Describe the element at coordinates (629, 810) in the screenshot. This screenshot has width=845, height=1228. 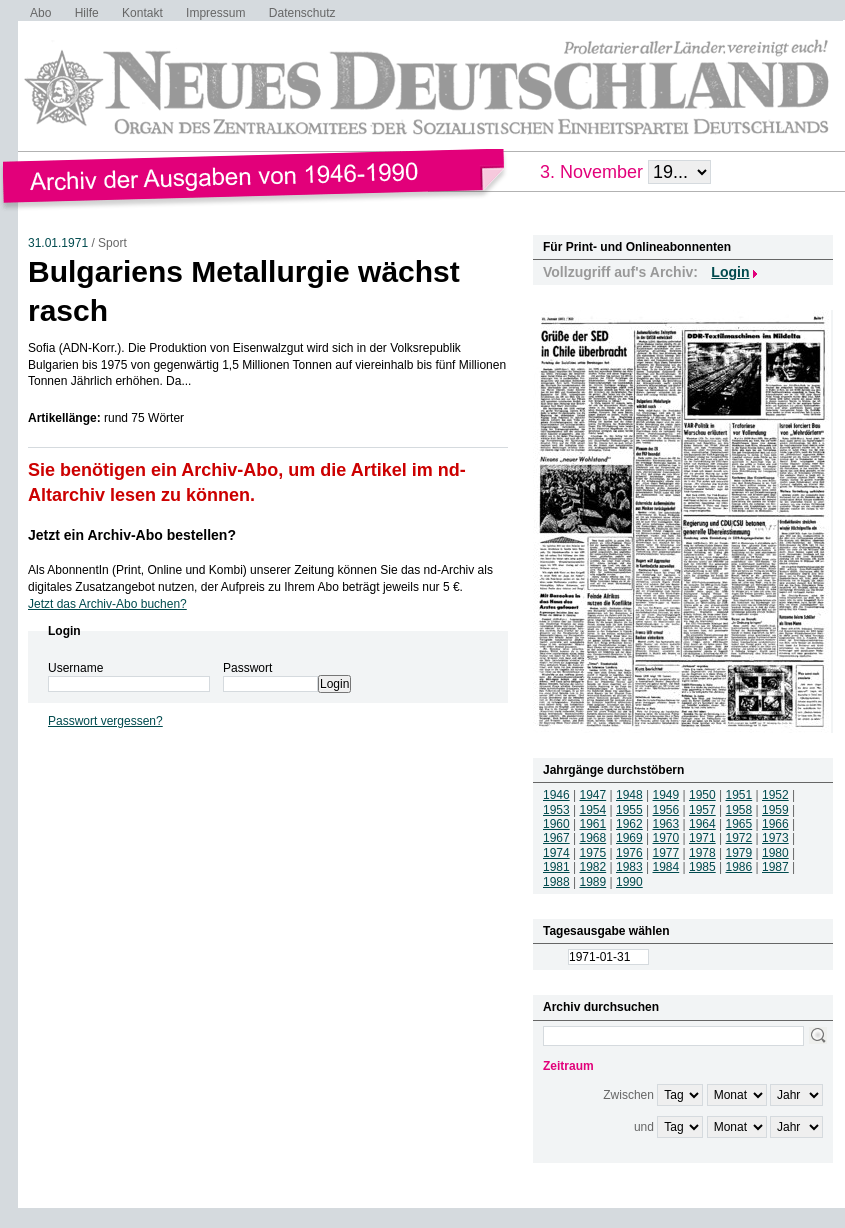
I see `1955` at that location.